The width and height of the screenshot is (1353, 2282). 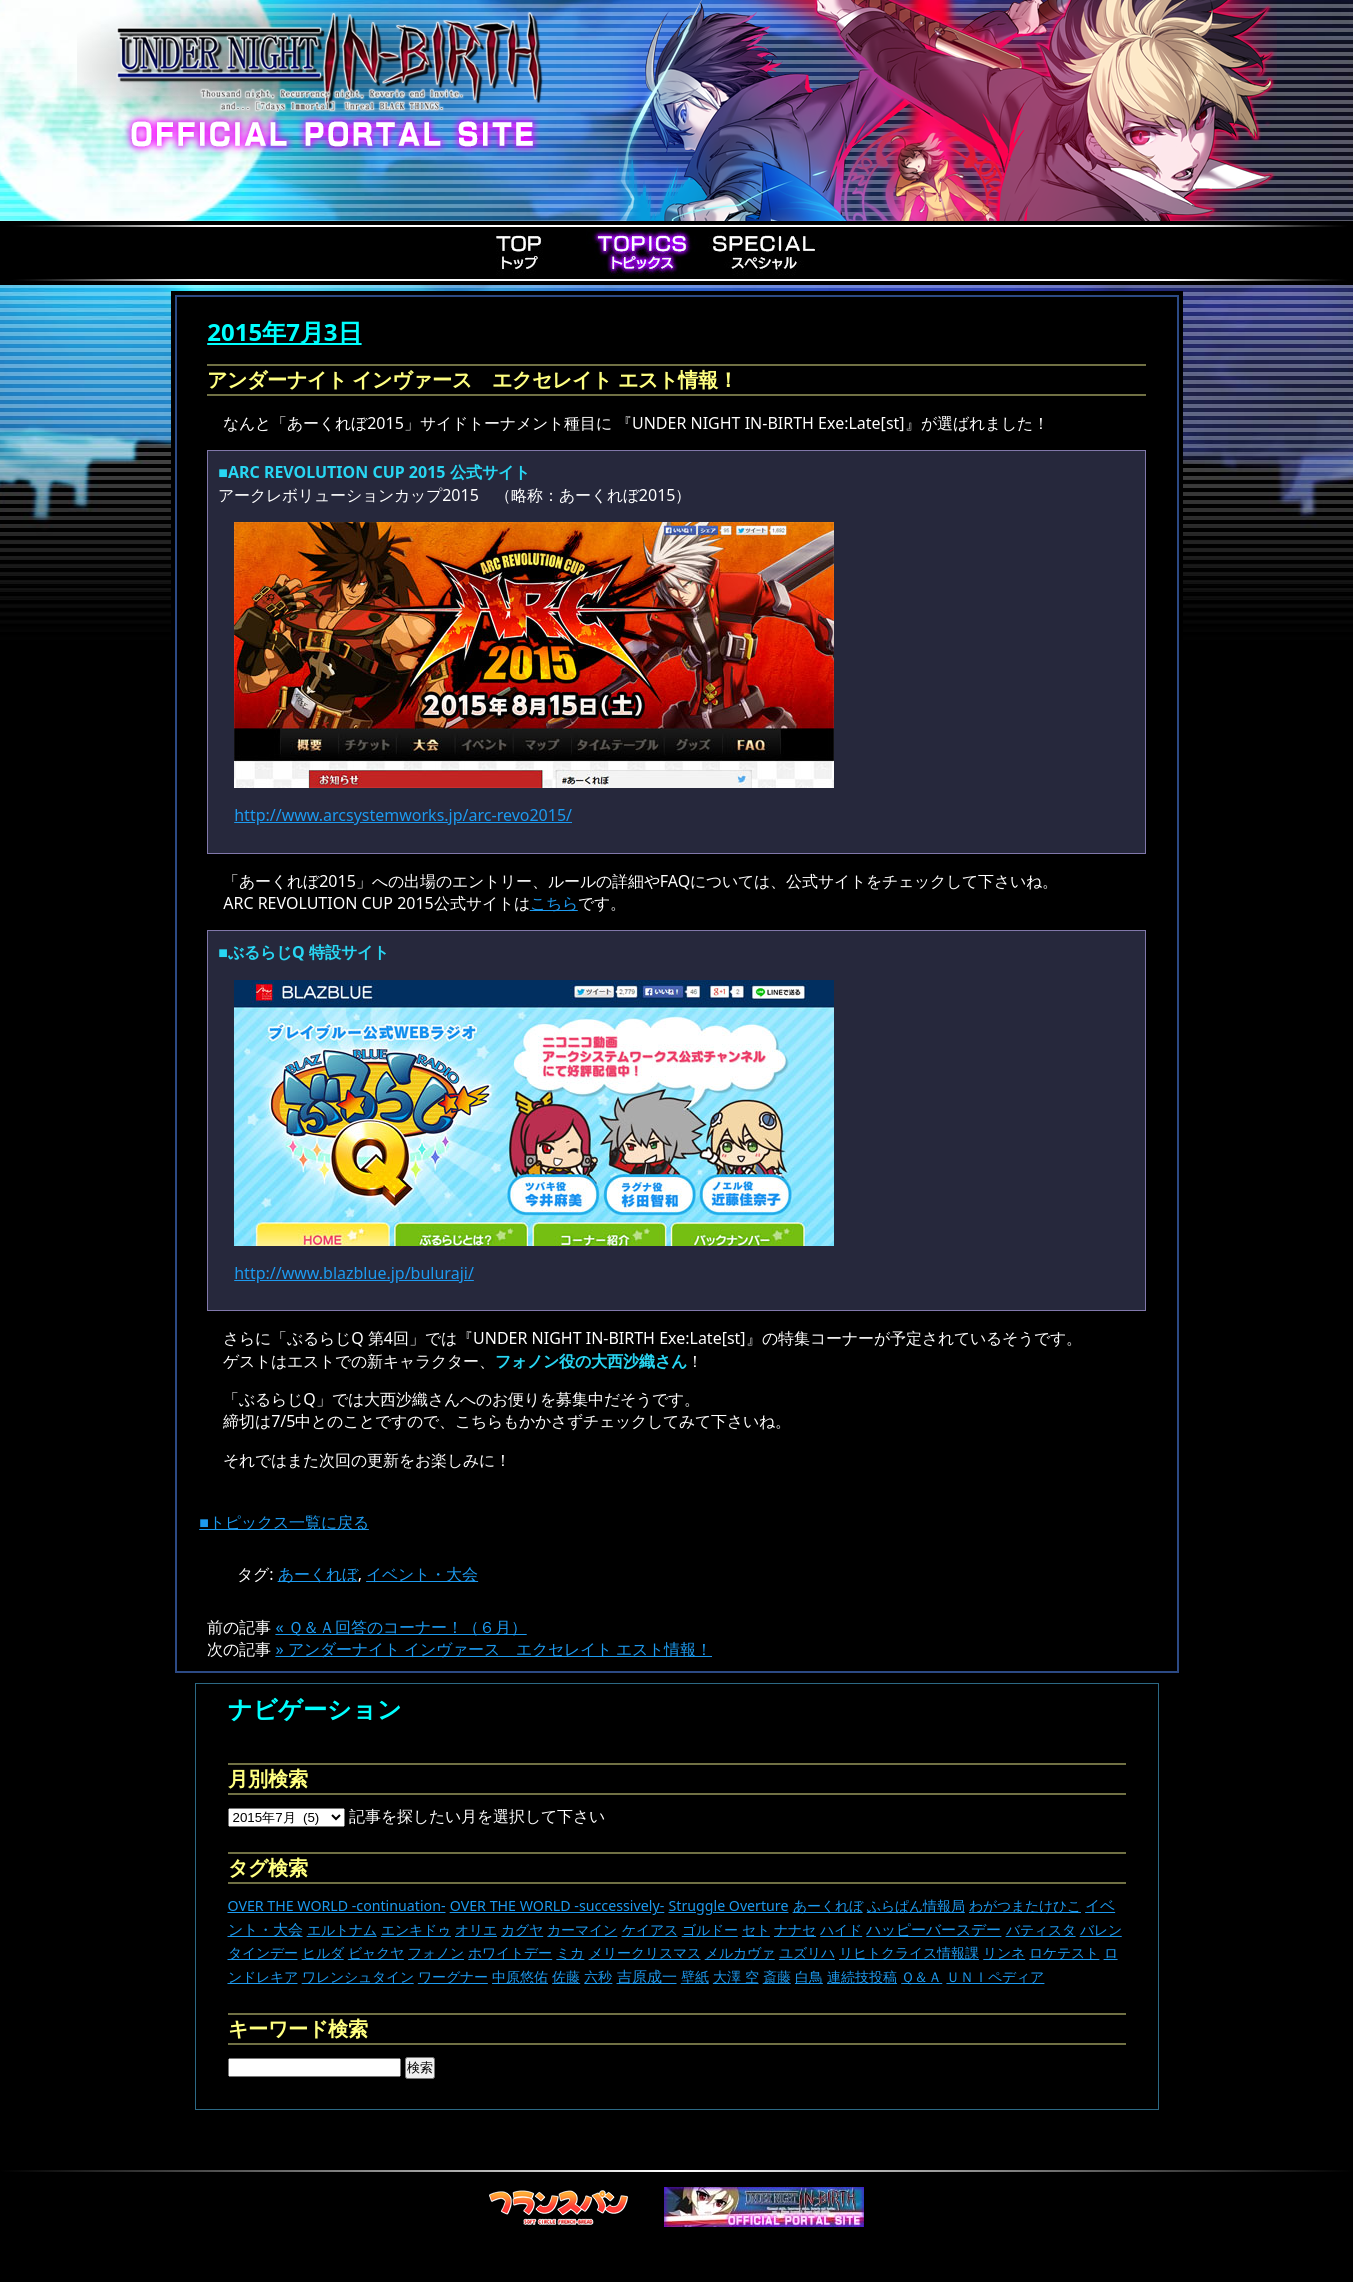 I want to click on カーマイン [カーマイン (17個の項目)], so click(x=582, y=1929).